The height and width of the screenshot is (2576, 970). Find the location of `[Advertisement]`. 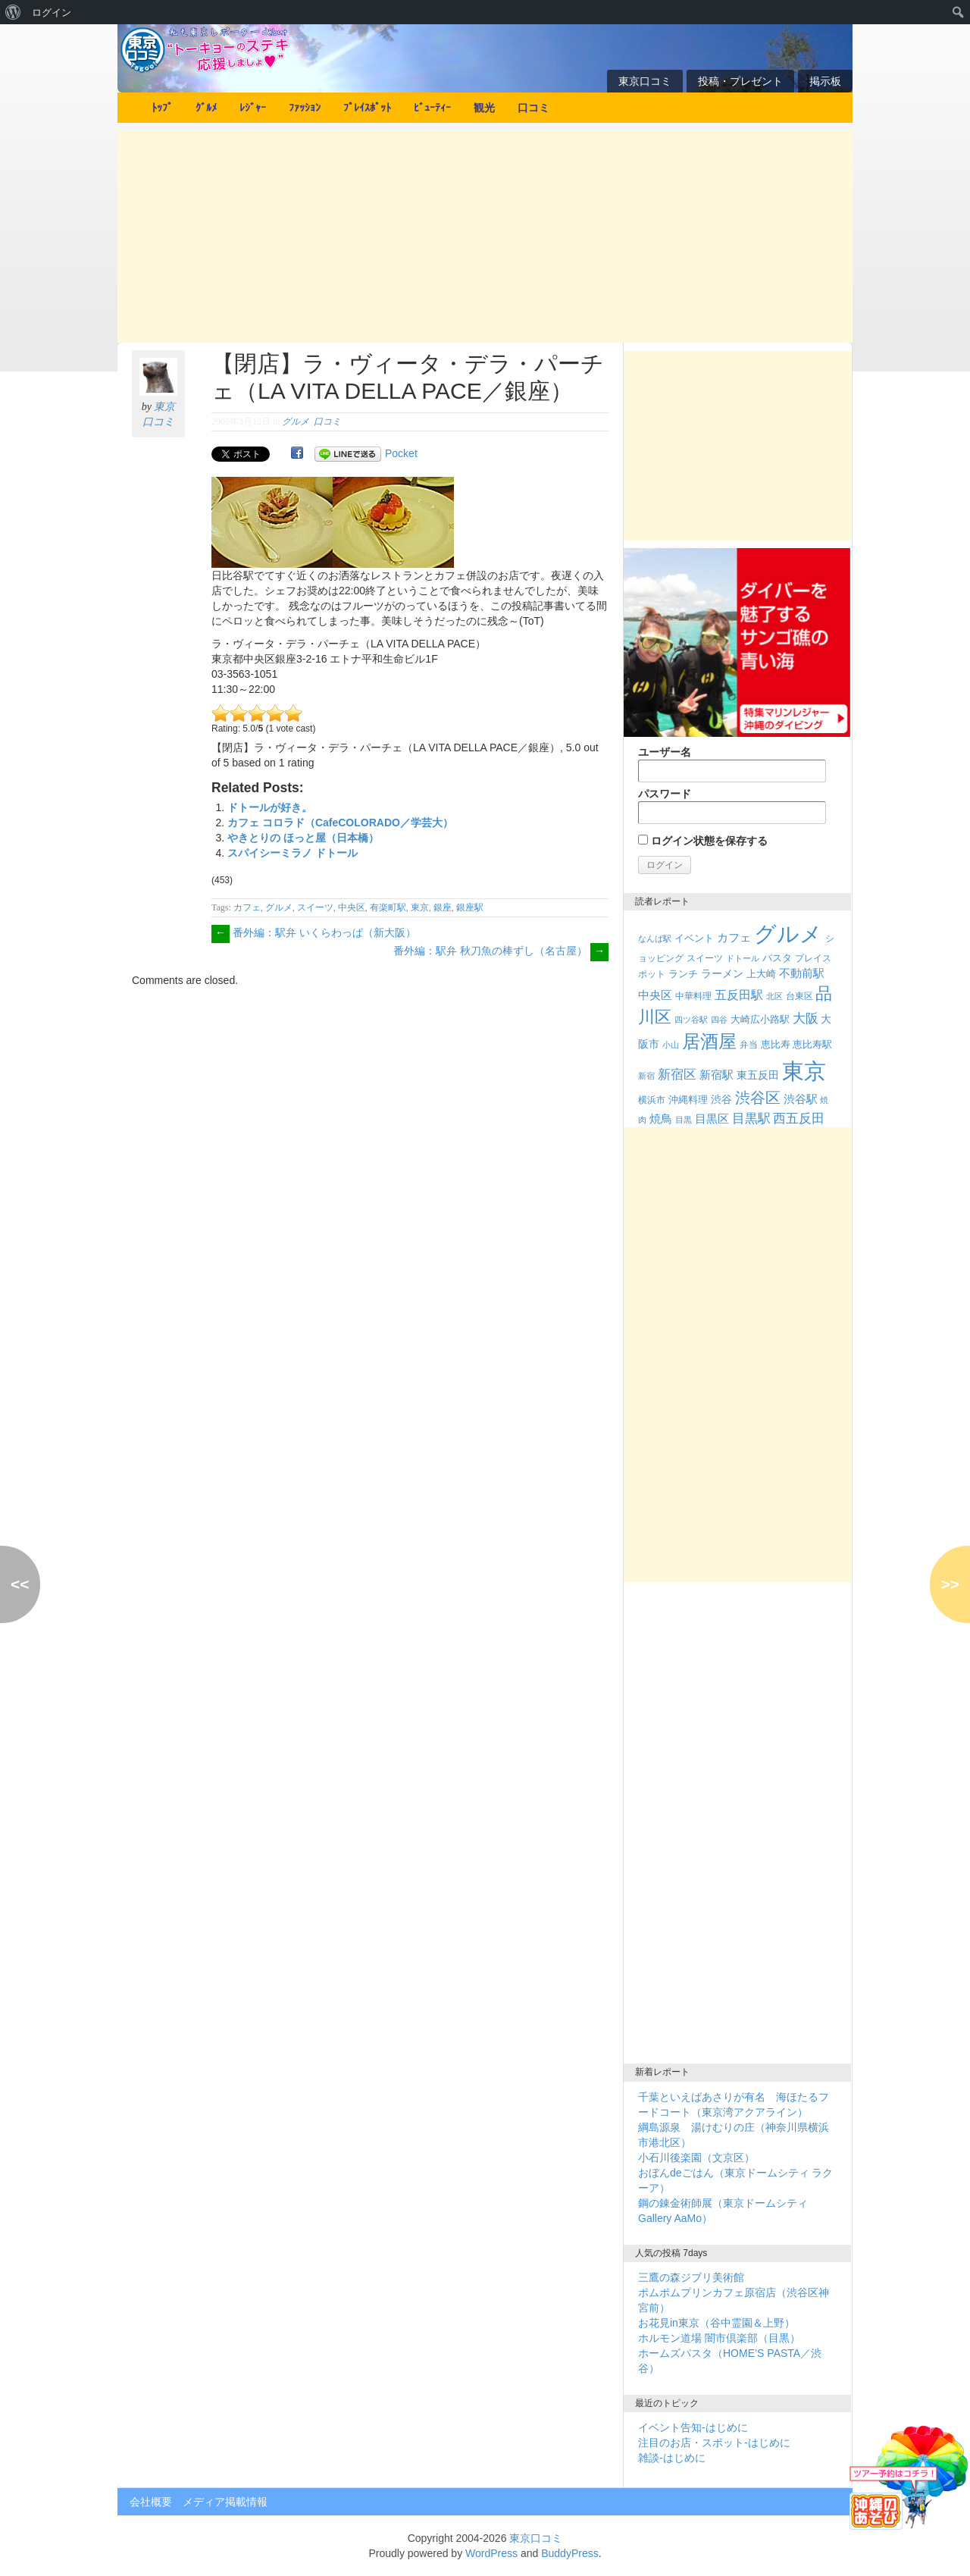

[Advertisement] is located at coordinates (485, 236).